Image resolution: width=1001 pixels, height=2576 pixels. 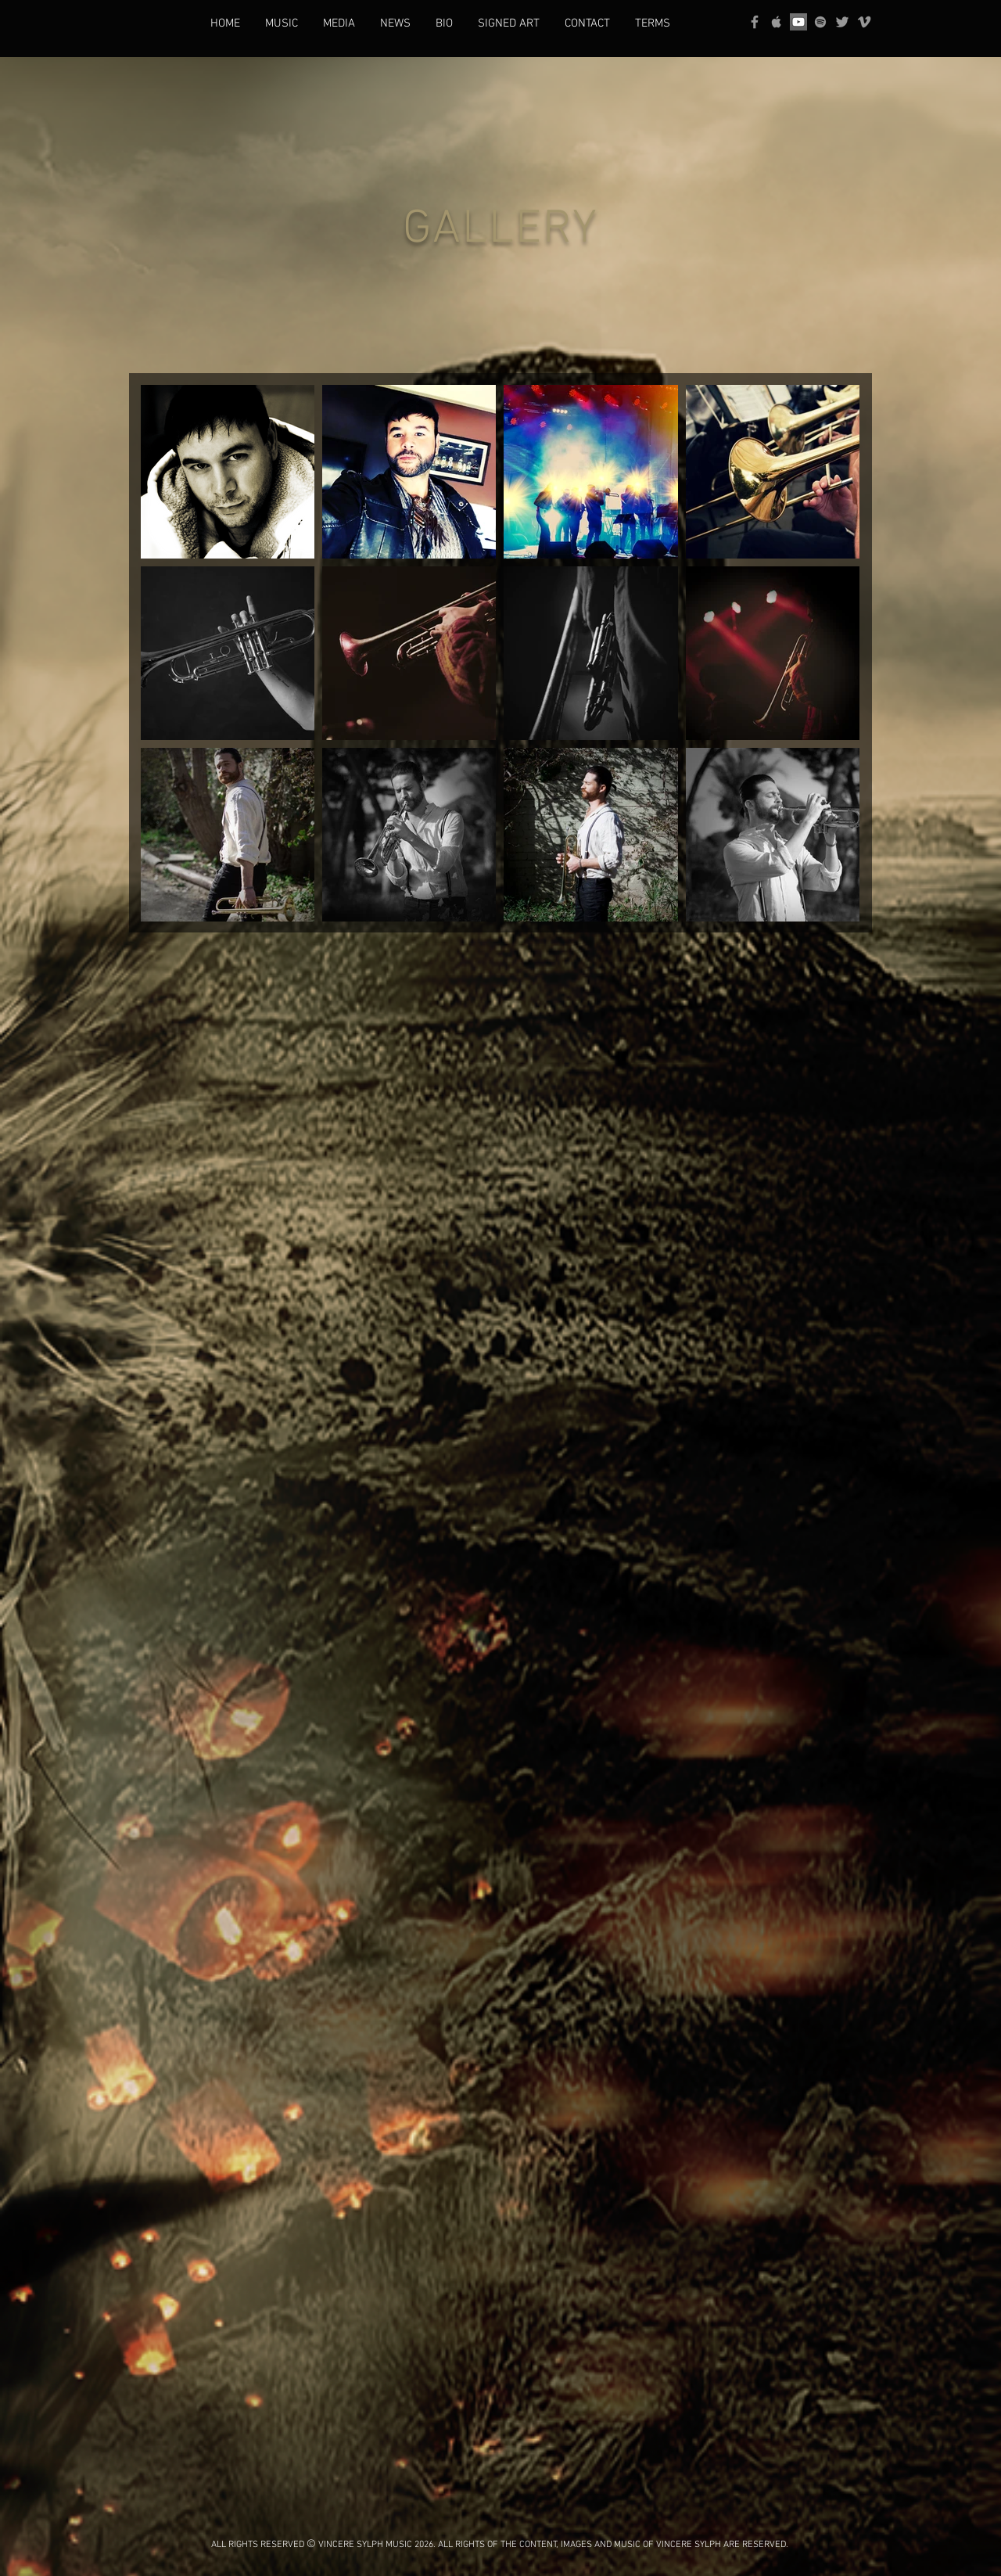 What do you see at coordinates (754, 22) in the screenshot?
I see `[Grey Facebook Icon]` at bounding box center [754, 22].